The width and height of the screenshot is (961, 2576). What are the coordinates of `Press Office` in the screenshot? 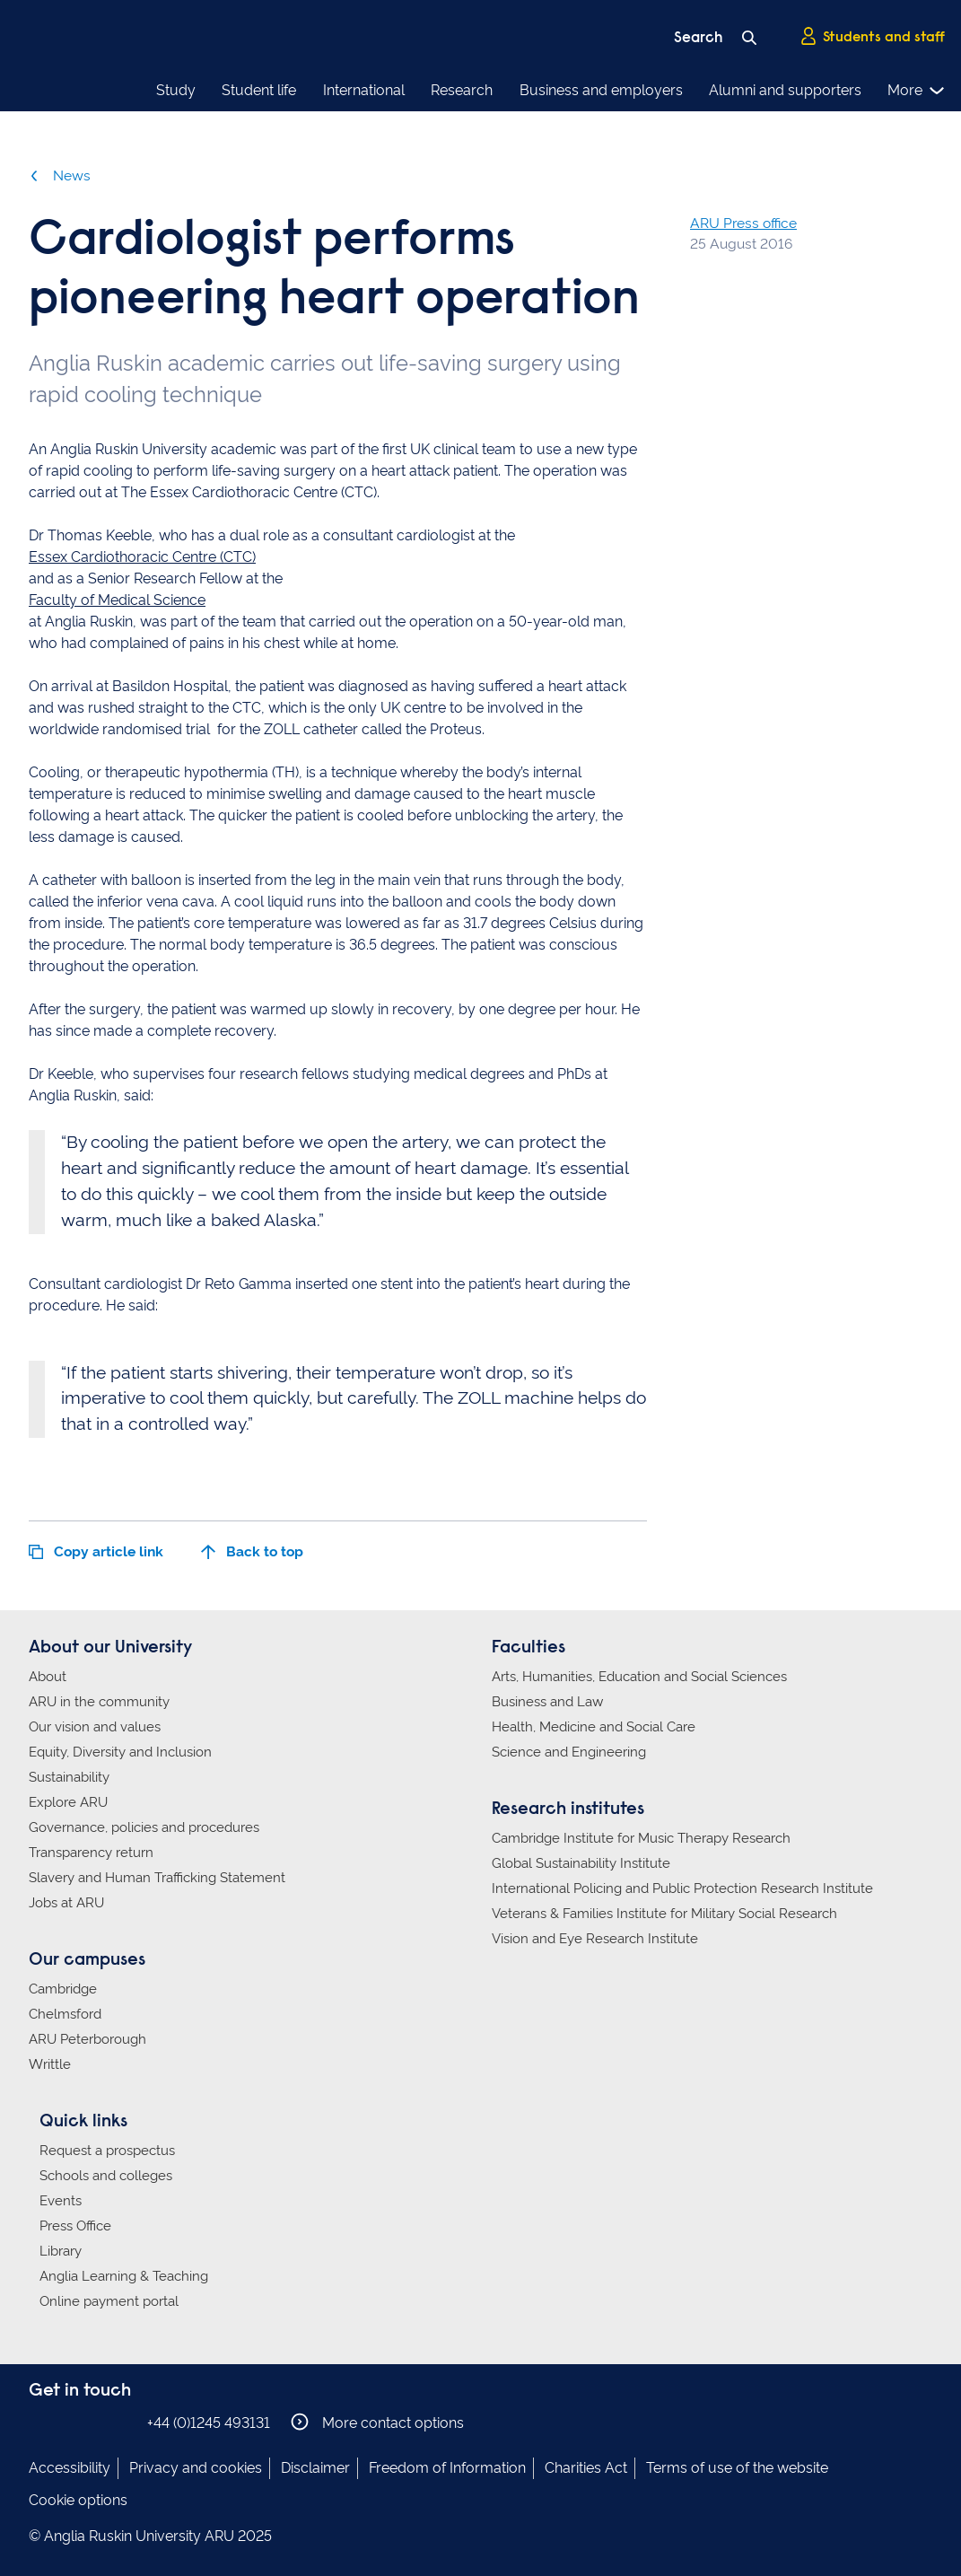 It's located at (75, 2226).